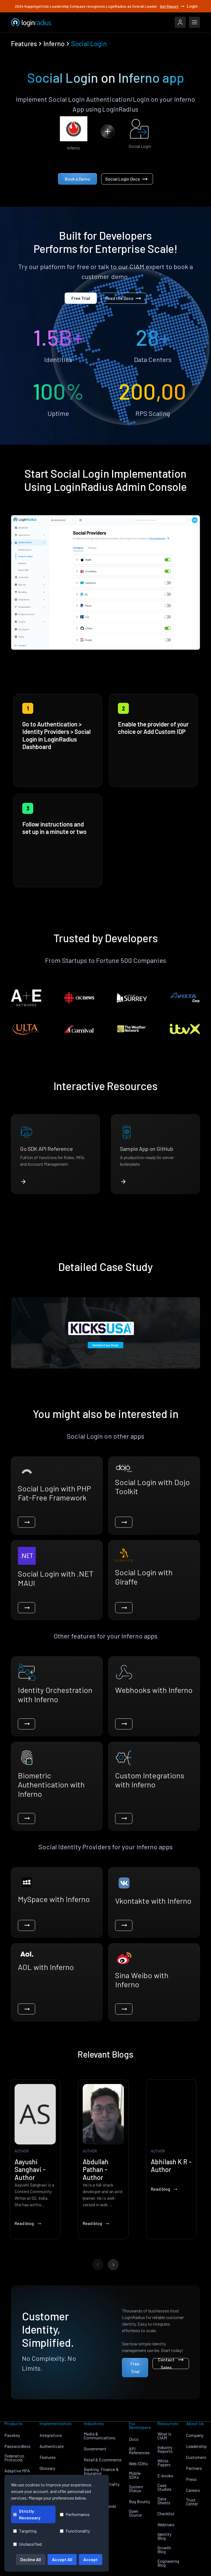 The image size is (211, 2576). What do you see at coordinates (180, 22) in the screenshot?
I see `[LoginRadius Login]` at bounding box center [180, 22].